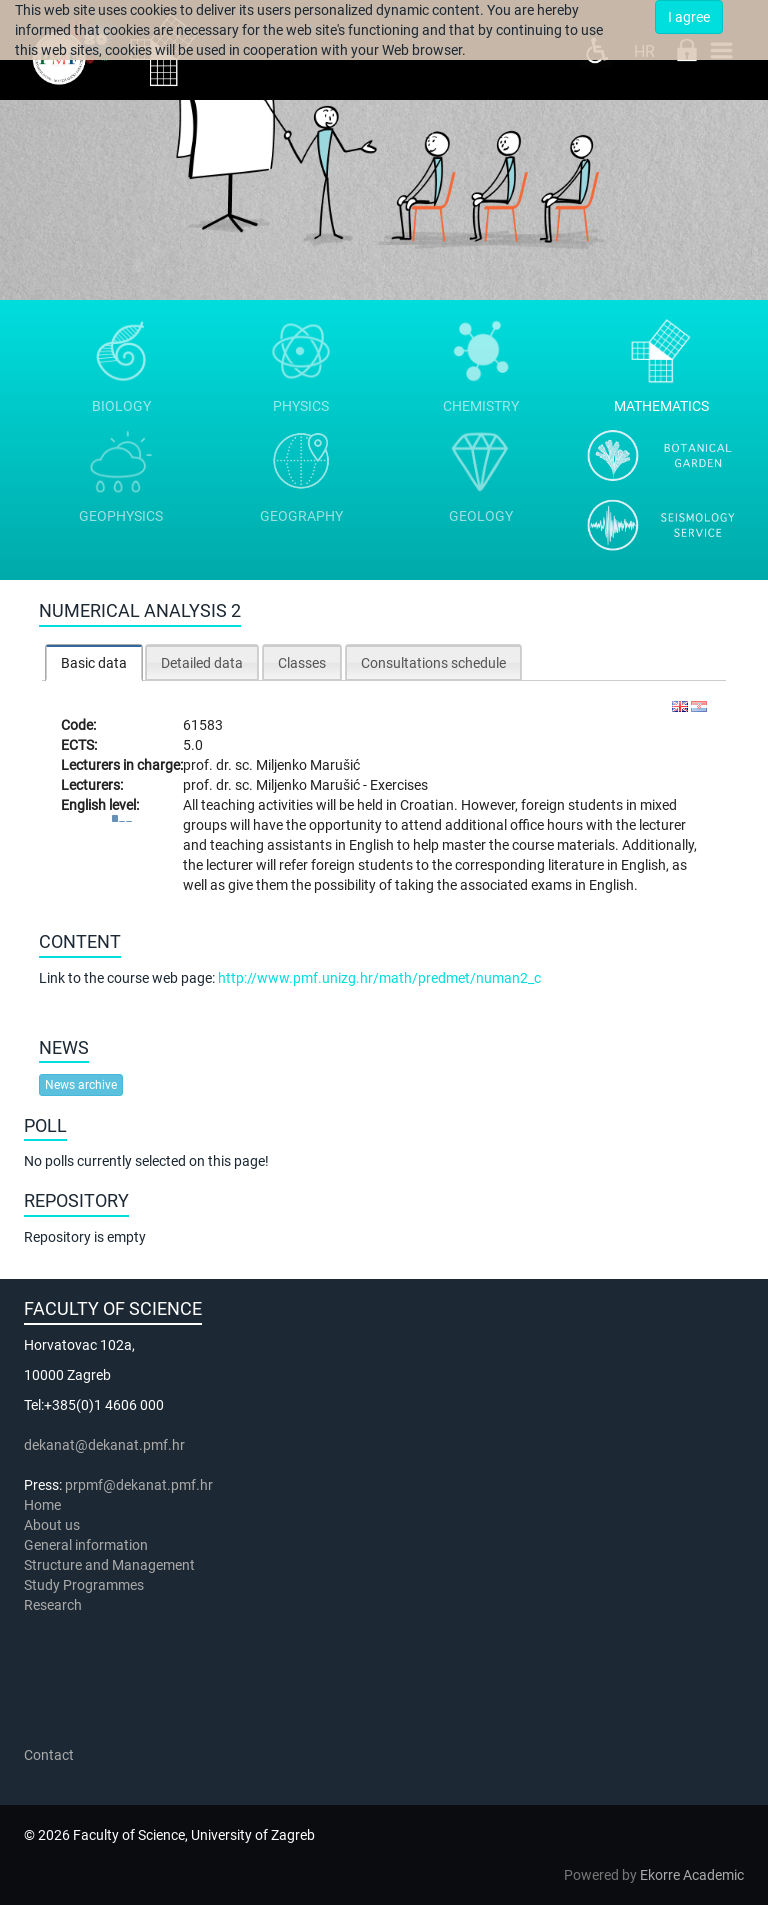 The width and height of the screenshot is (768, 1905). What do you see at coordinates (86, 1545) in the screenshot?
I see `General information` at bounding box center [86, 1545].